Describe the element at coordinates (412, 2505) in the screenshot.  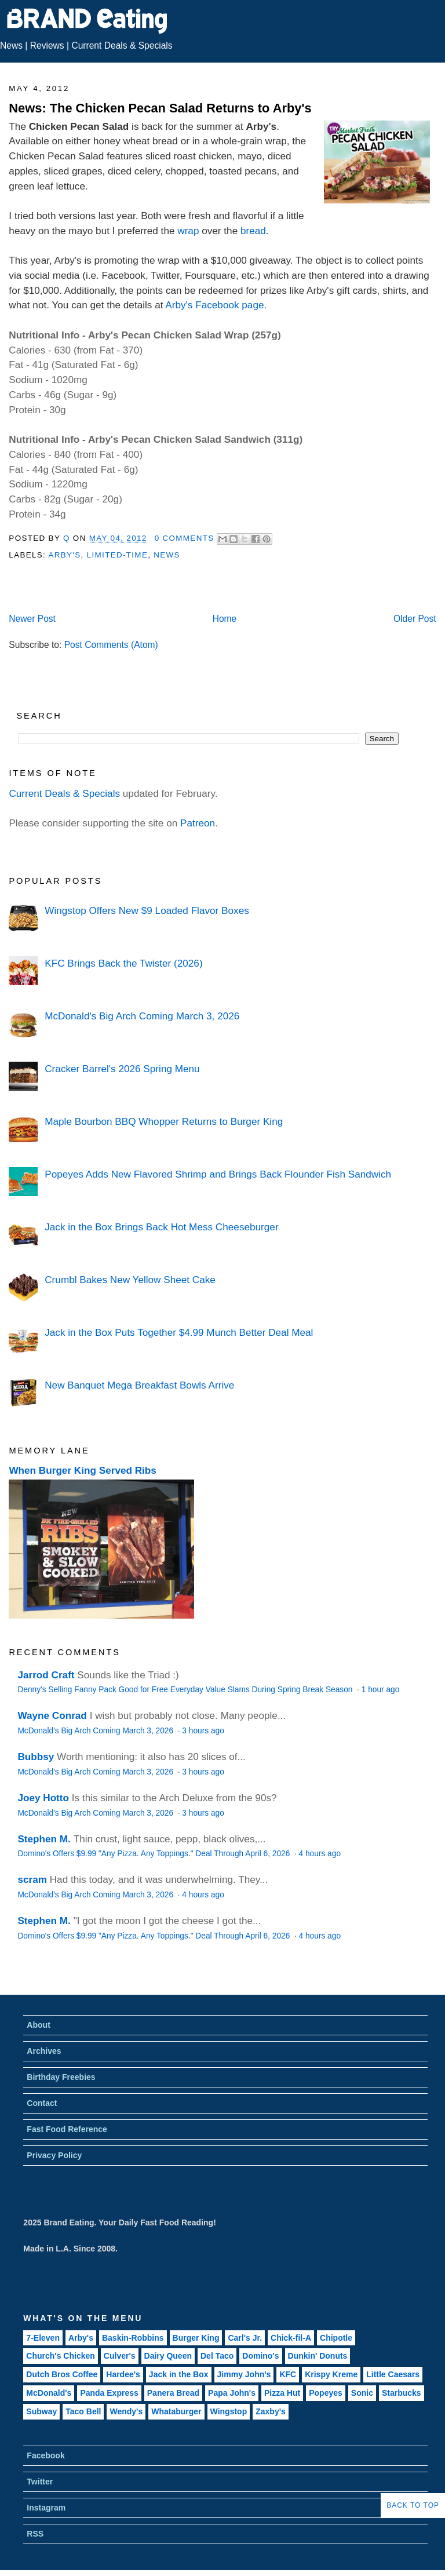
I see `Back to Top` at that location.